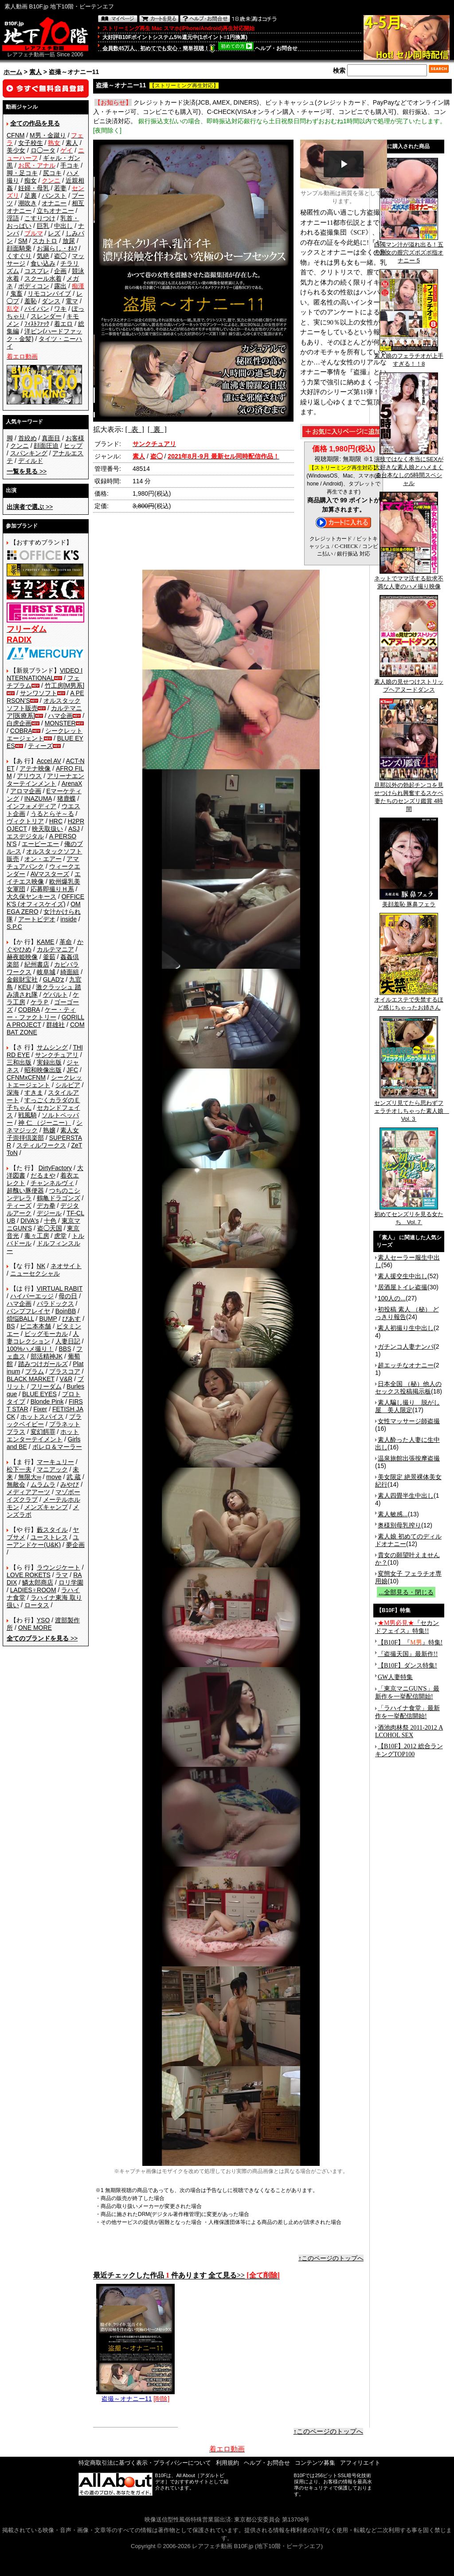 This screenshot has width=454, height=2576. What do you see at coordinates (402, 1287) in the screenshot?
I see `居酒屋トイレ盗撮` at bounding box center [402, 1287].